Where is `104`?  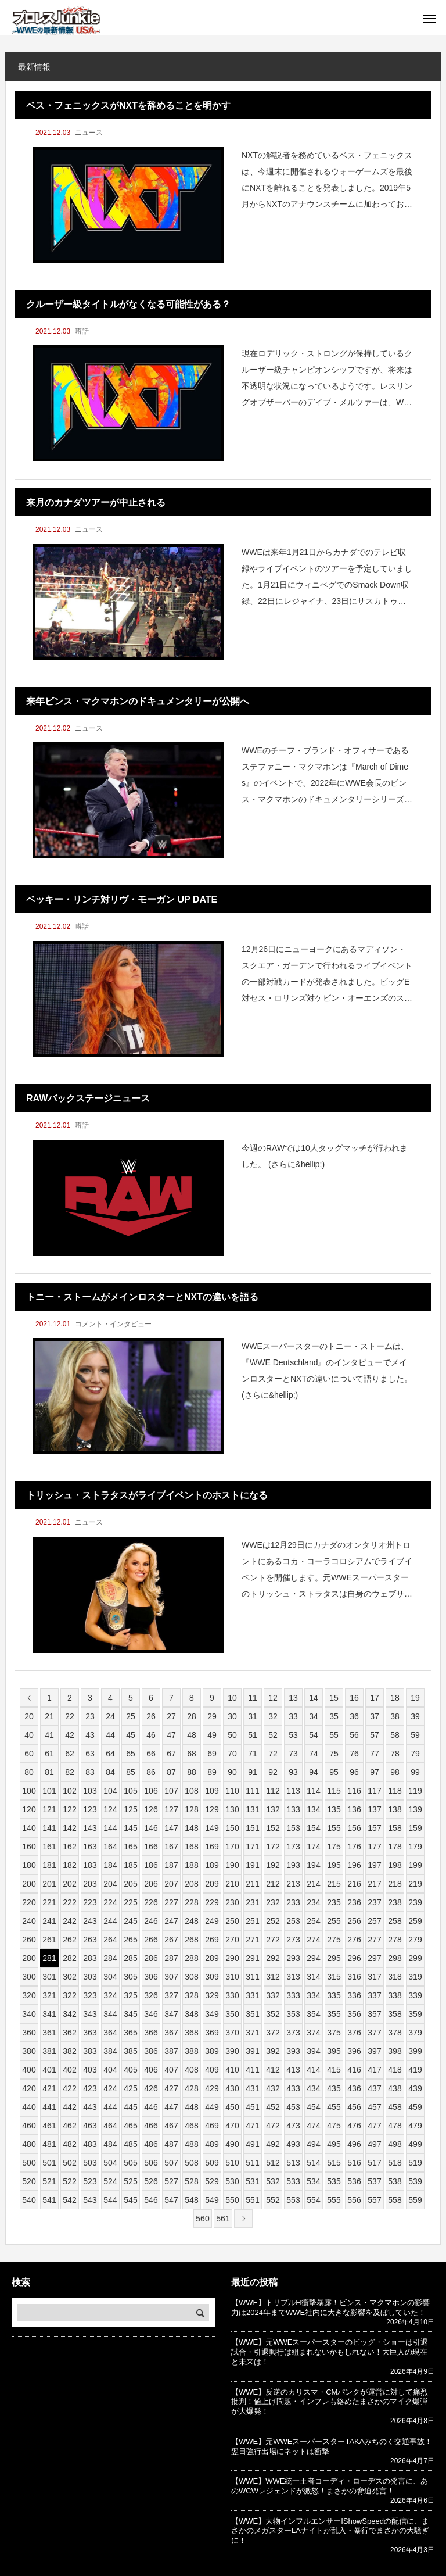 104 is located at coordinates (110, 1790).